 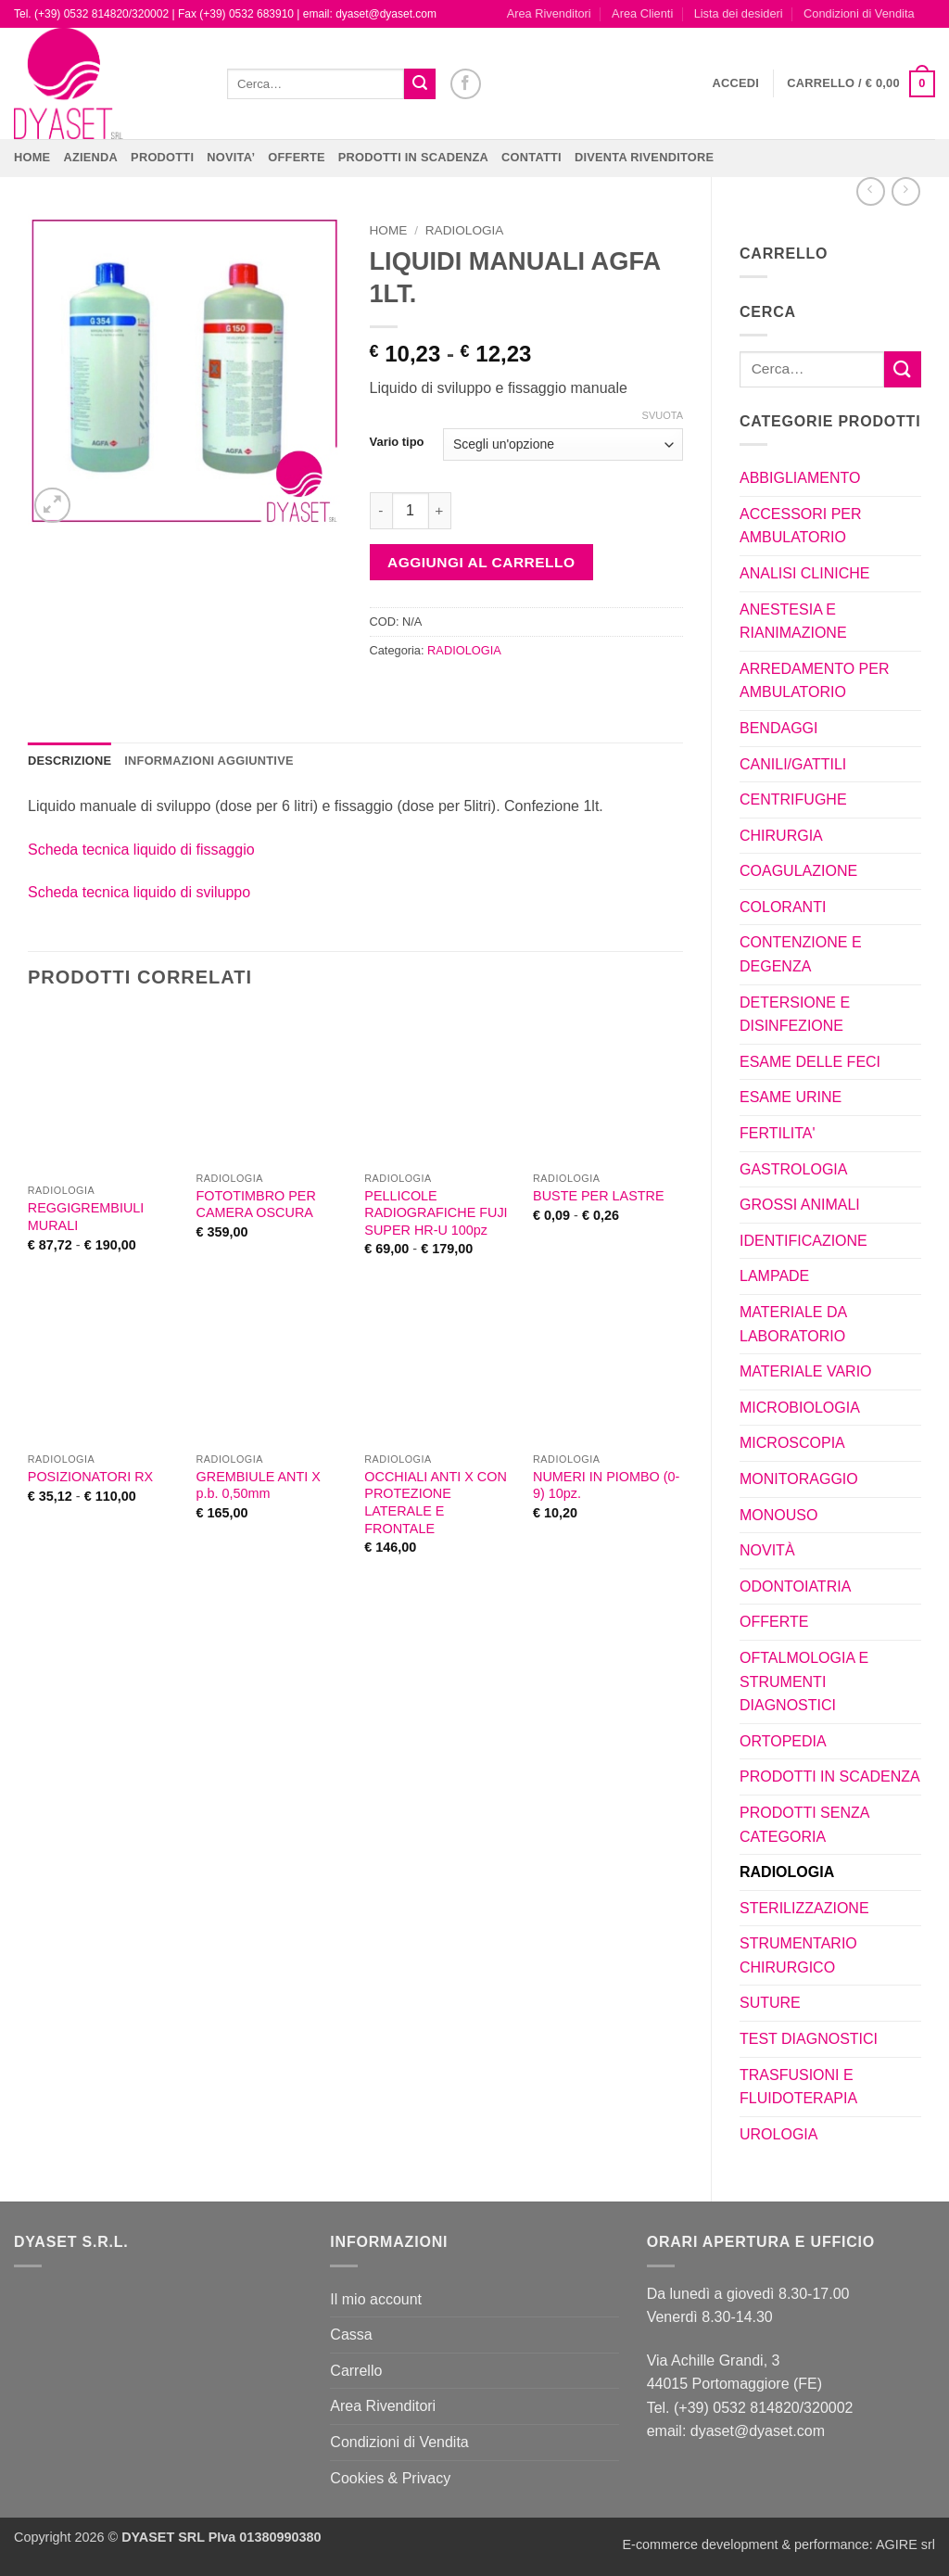 I want to click on REGGIGREMBIULI MURALI, so click(x=86, y=1216).